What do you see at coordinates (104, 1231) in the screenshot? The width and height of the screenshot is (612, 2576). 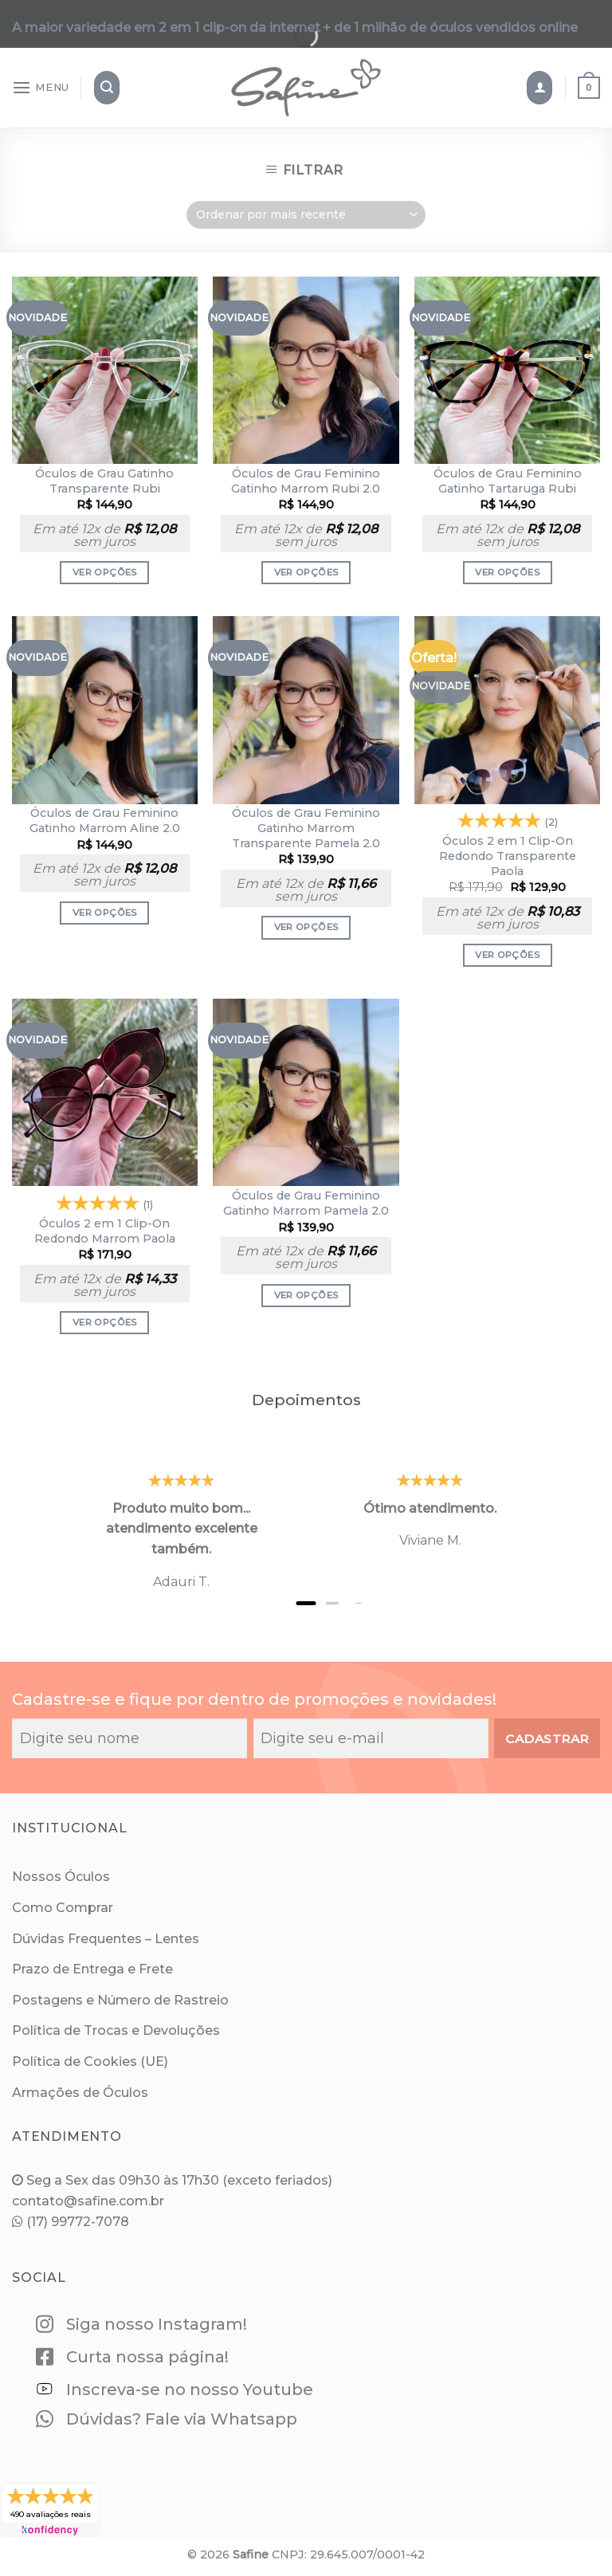 I see `Óculos 2 em 1 Clip-On Redondo Marrom Paola` at bounding box center [104, 1231].